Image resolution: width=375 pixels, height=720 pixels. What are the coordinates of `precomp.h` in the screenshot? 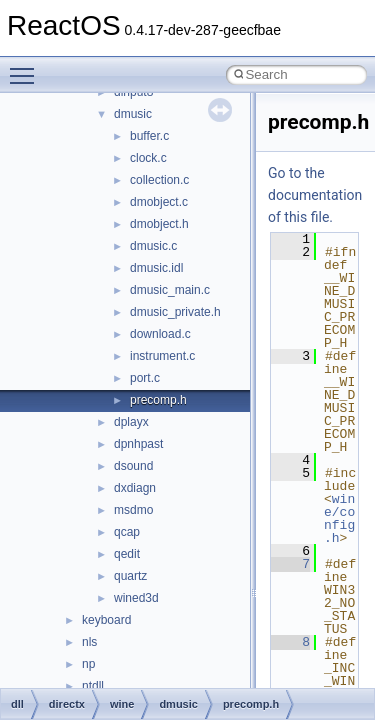 It's located at (158, 400).